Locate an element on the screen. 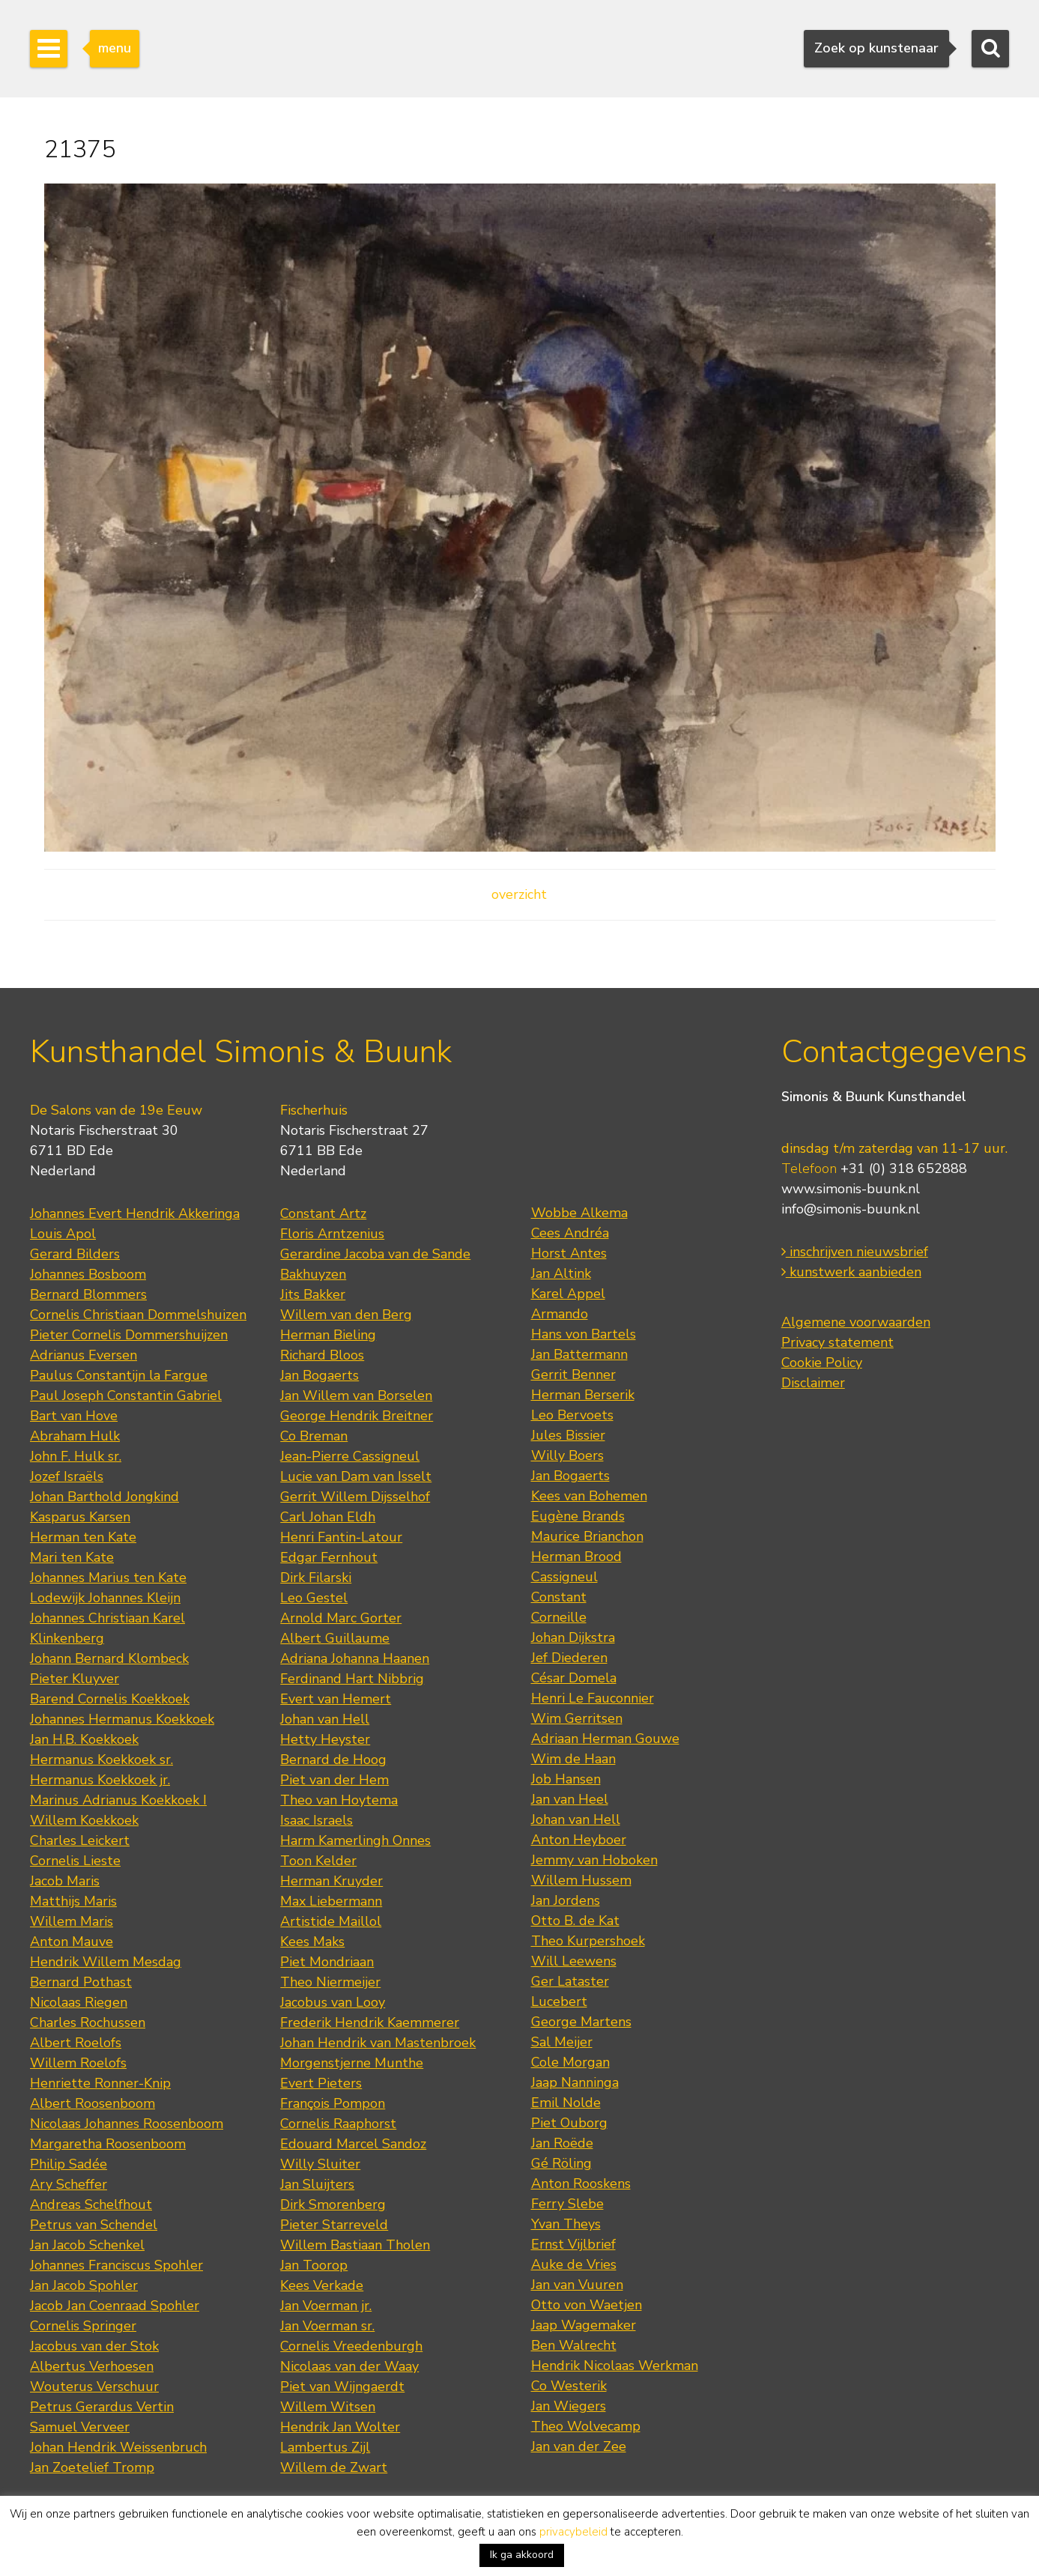 Image resolution: width=1039 pixels, height=2576 pixels. Yvan Theys is located at coordinates (566, 2224).